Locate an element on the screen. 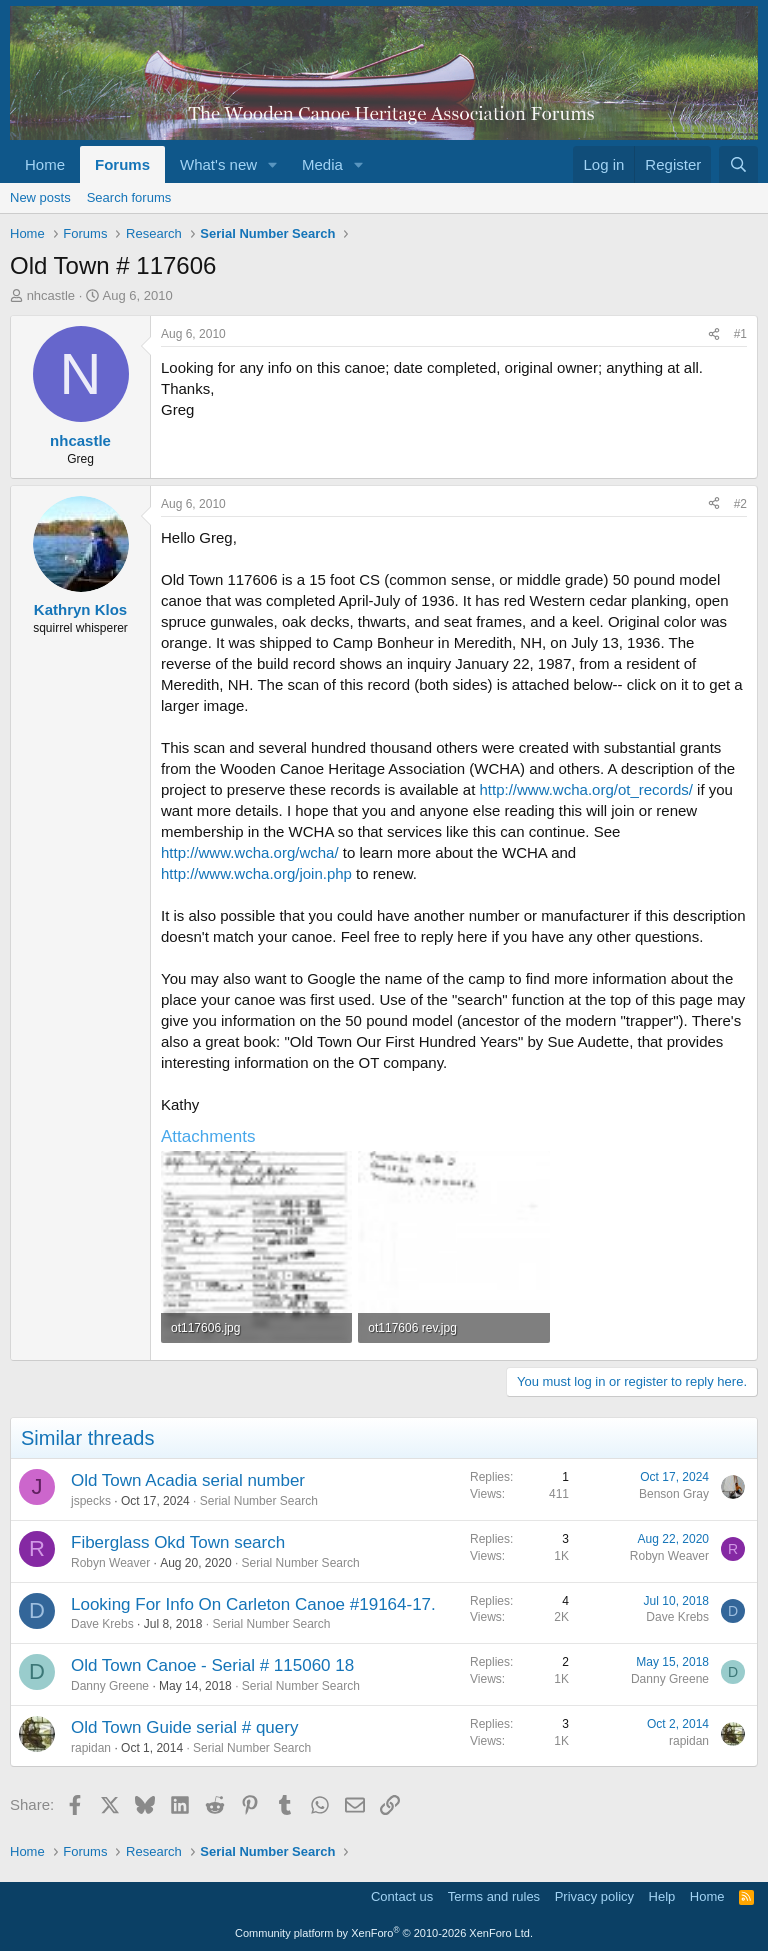  Old Town Canoe - Serial # 115060 18 is located at coordinates (212, 1665).